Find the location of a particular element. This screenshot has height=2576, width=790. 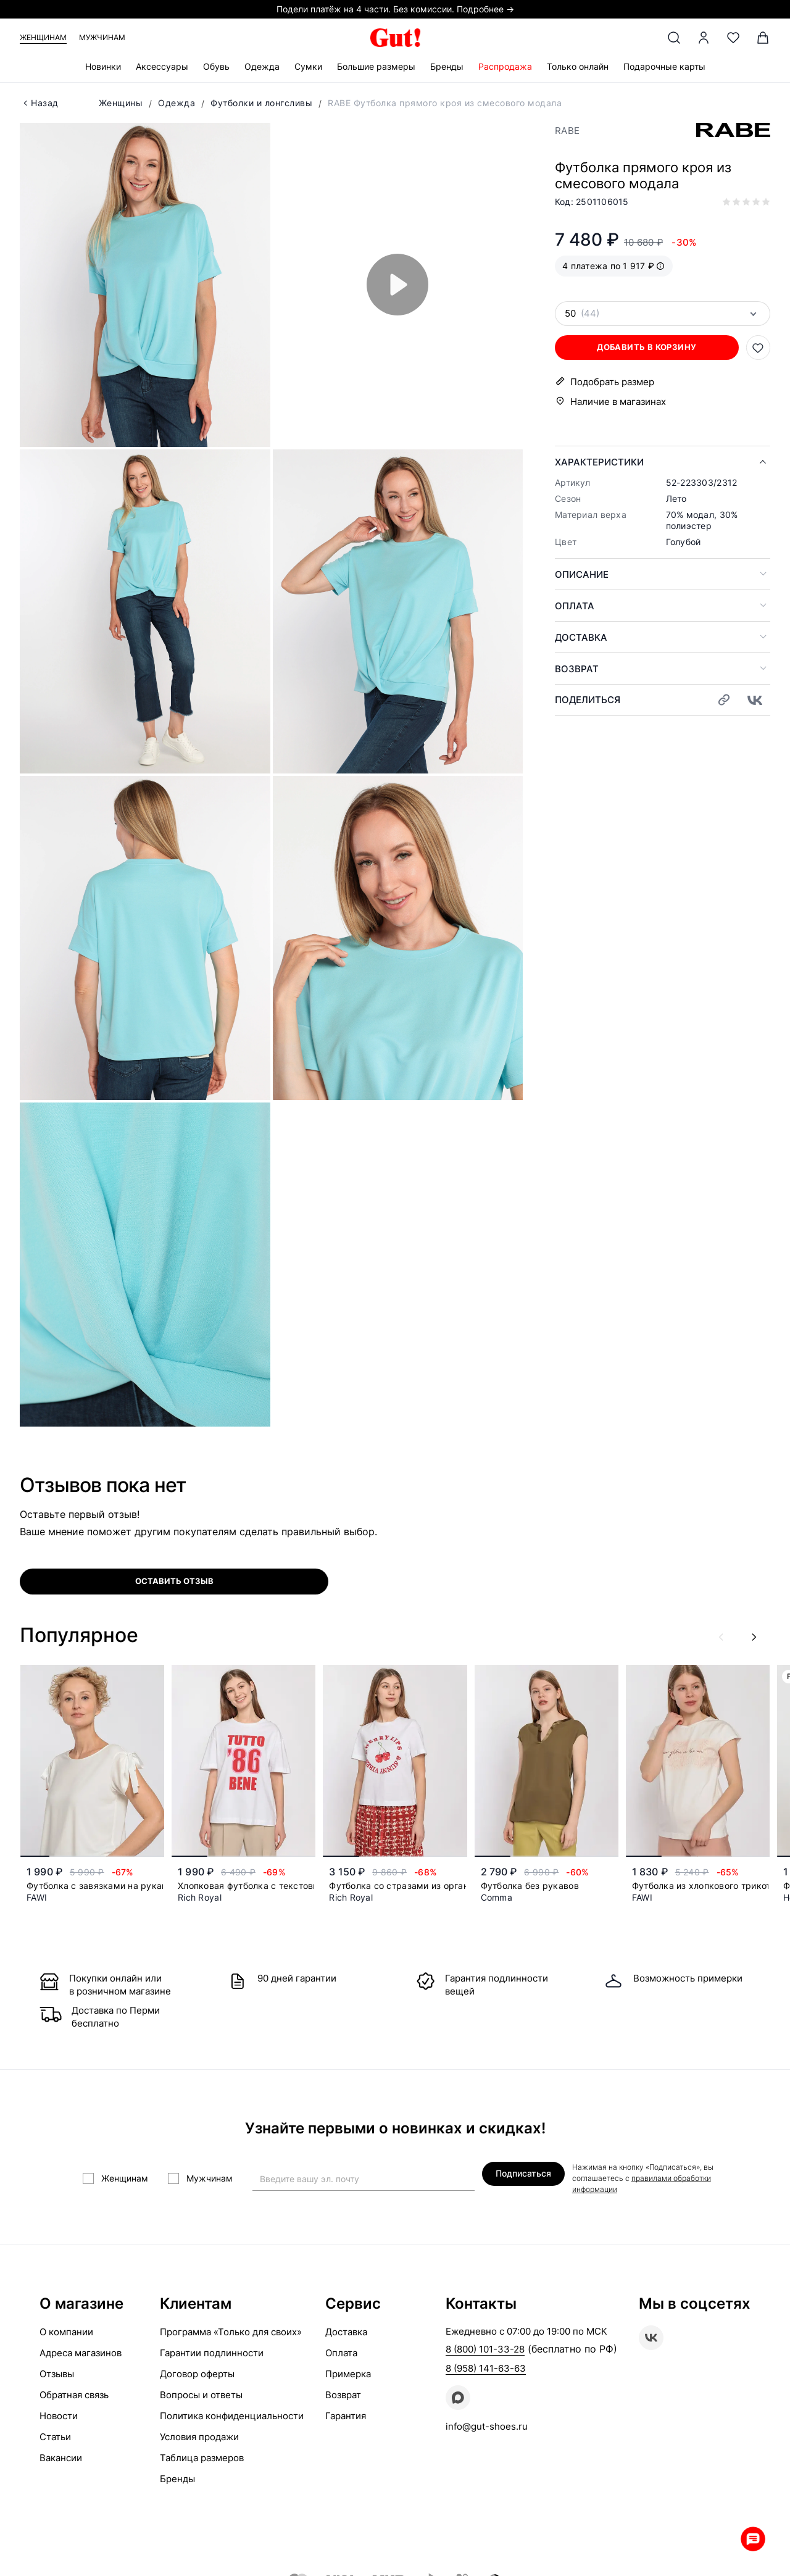

Возврат is located at coordinates (577, 669).